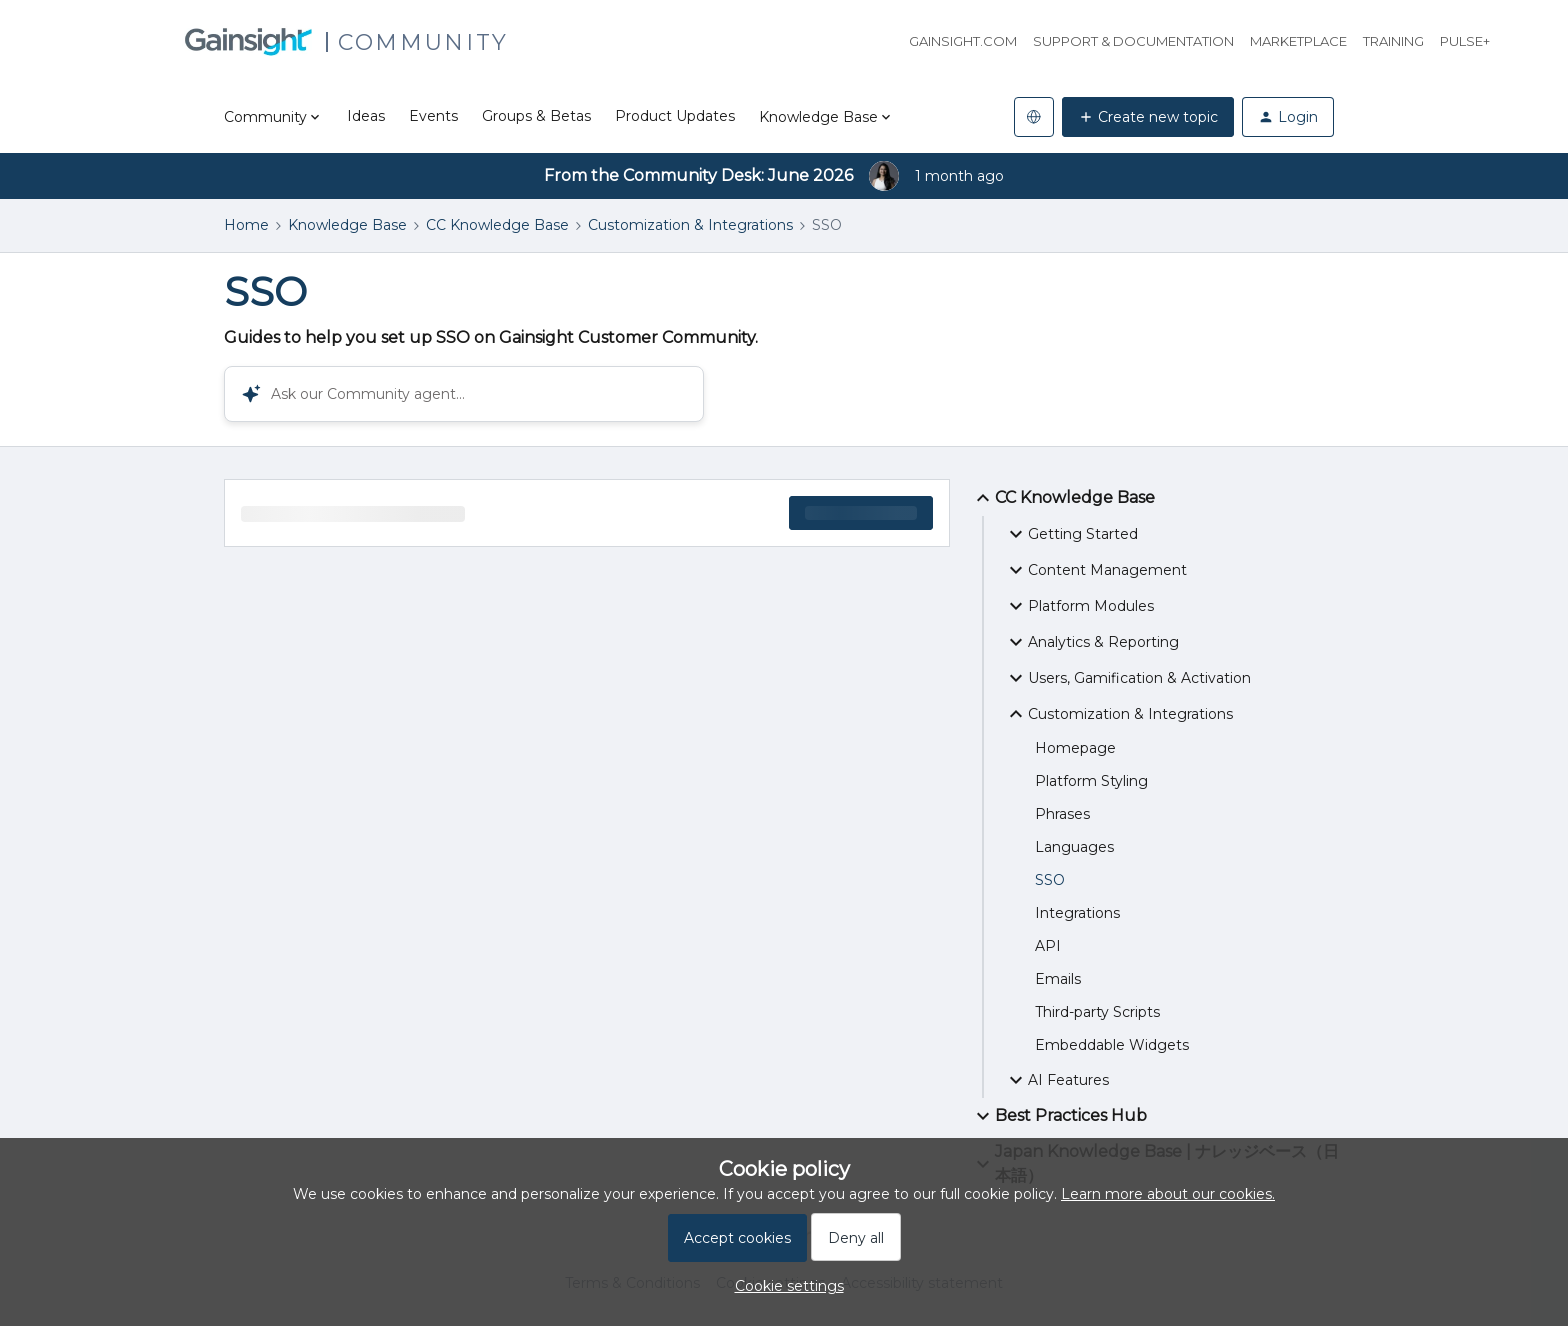 The height and width of the screenshot is (1326, 1568). Describe the element at coordinates (366, 116) in the screenshot. I see `Ideas` at that location.